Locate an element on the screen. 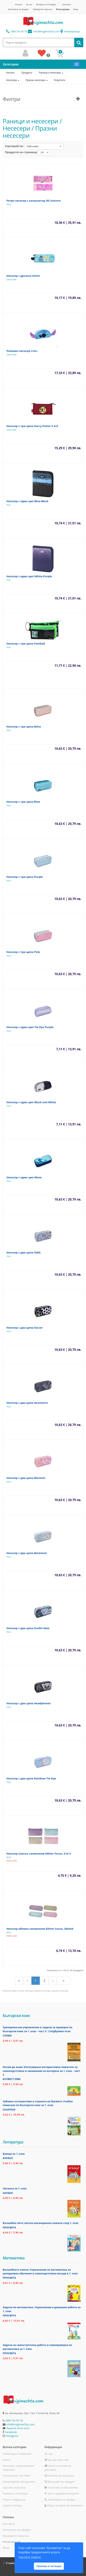 Image resolution: width=86 pixels, height=2576 pixels. Ретро несесер с калкулатор 3D Unicorn is located at coordinates (33, 200).